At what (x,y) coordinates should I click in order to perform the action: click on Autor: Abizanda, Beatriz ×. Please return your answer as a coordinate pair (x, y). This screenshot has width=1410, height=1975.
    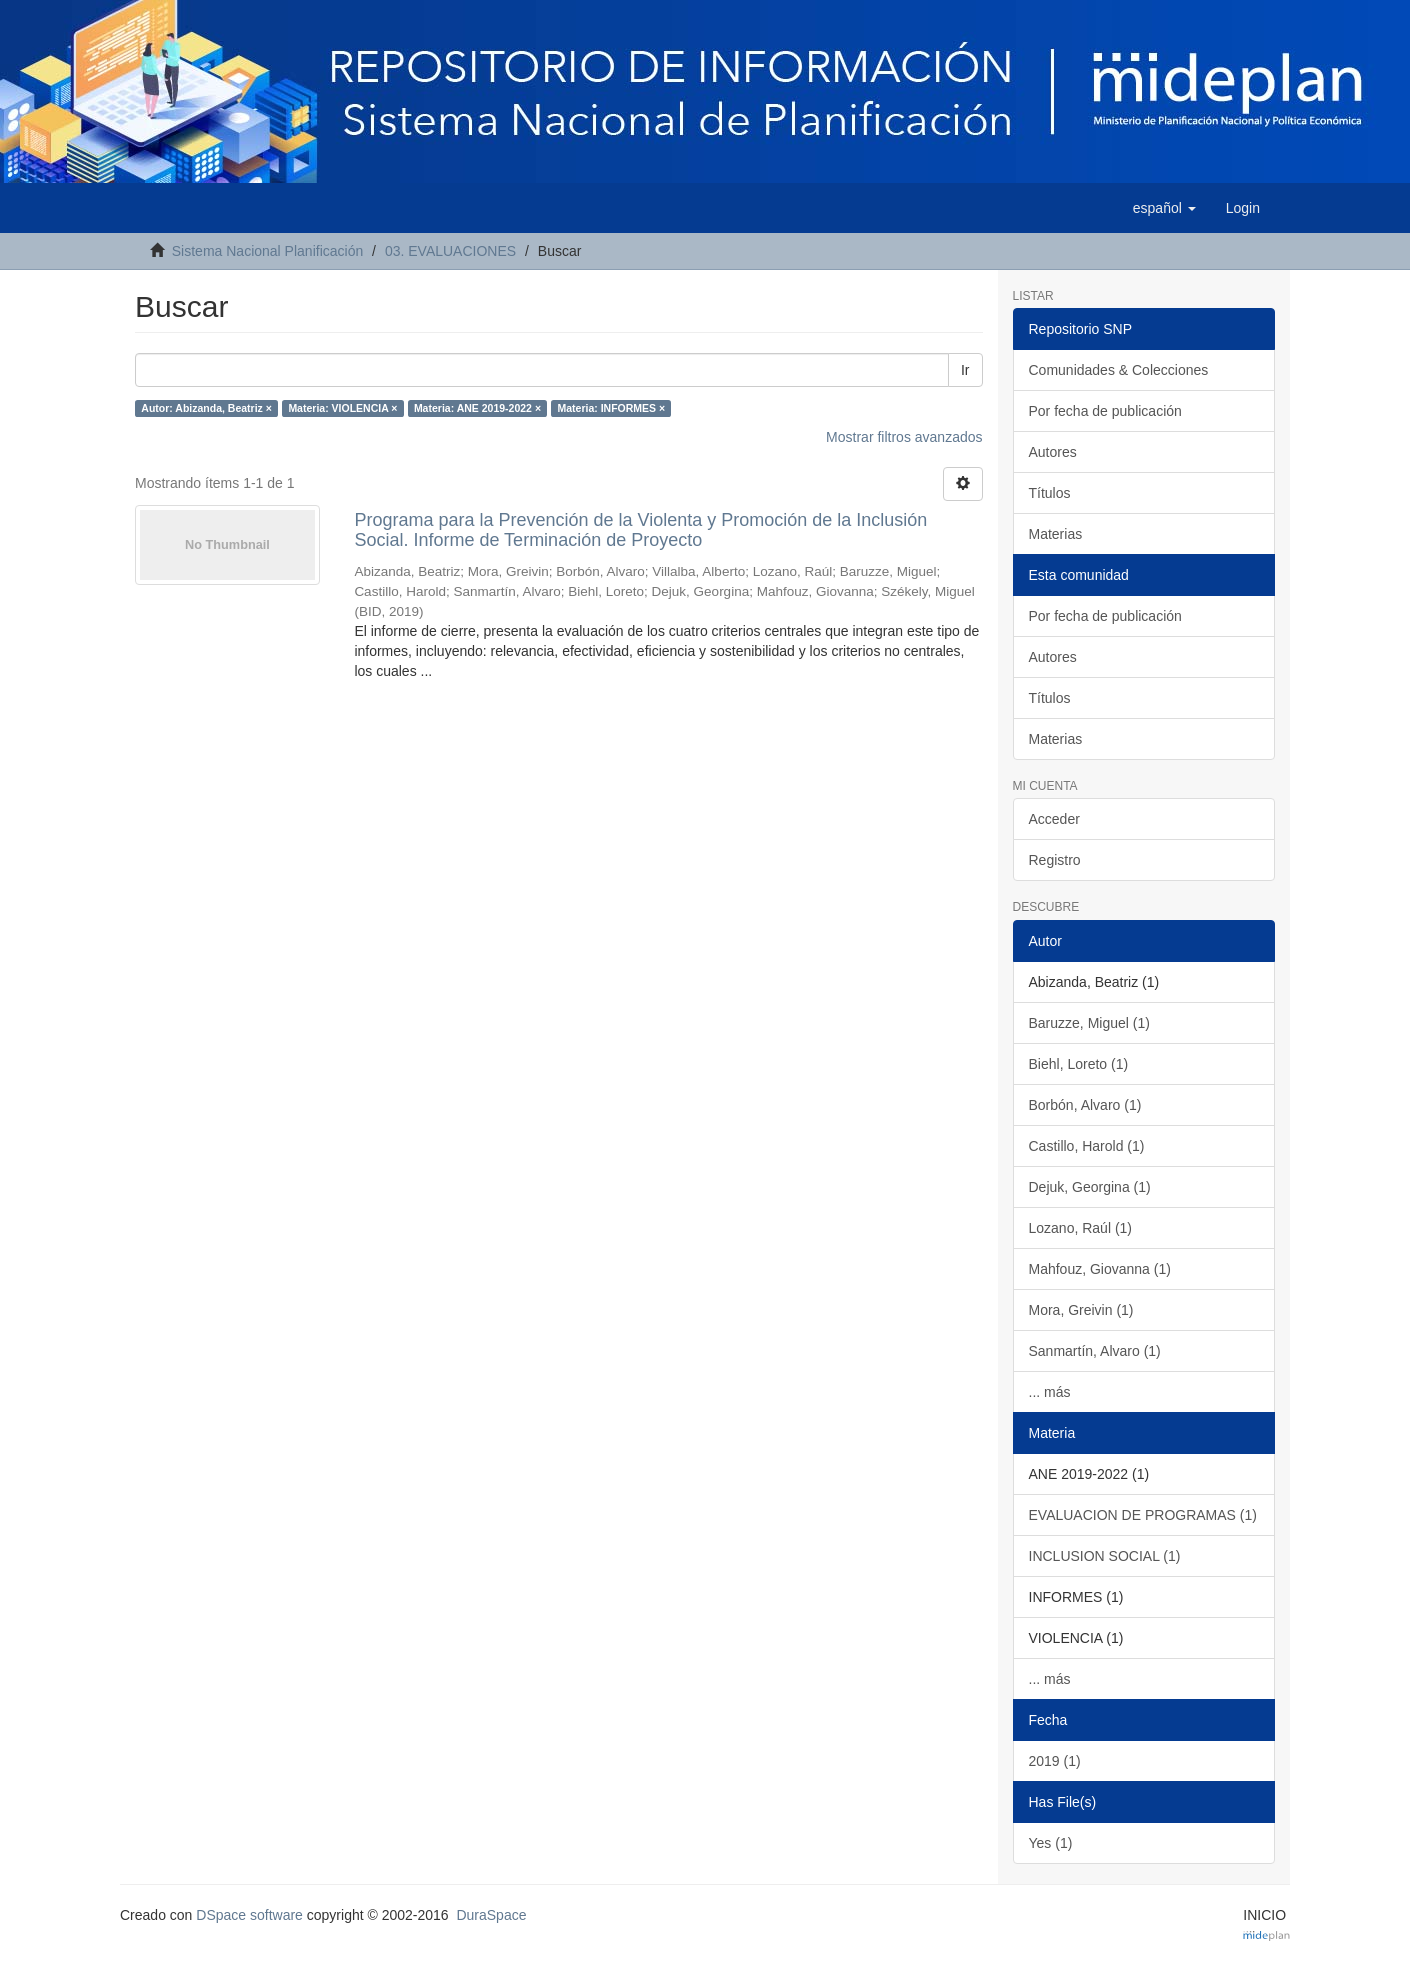
    Looking at the image, I should click on (206, 408).